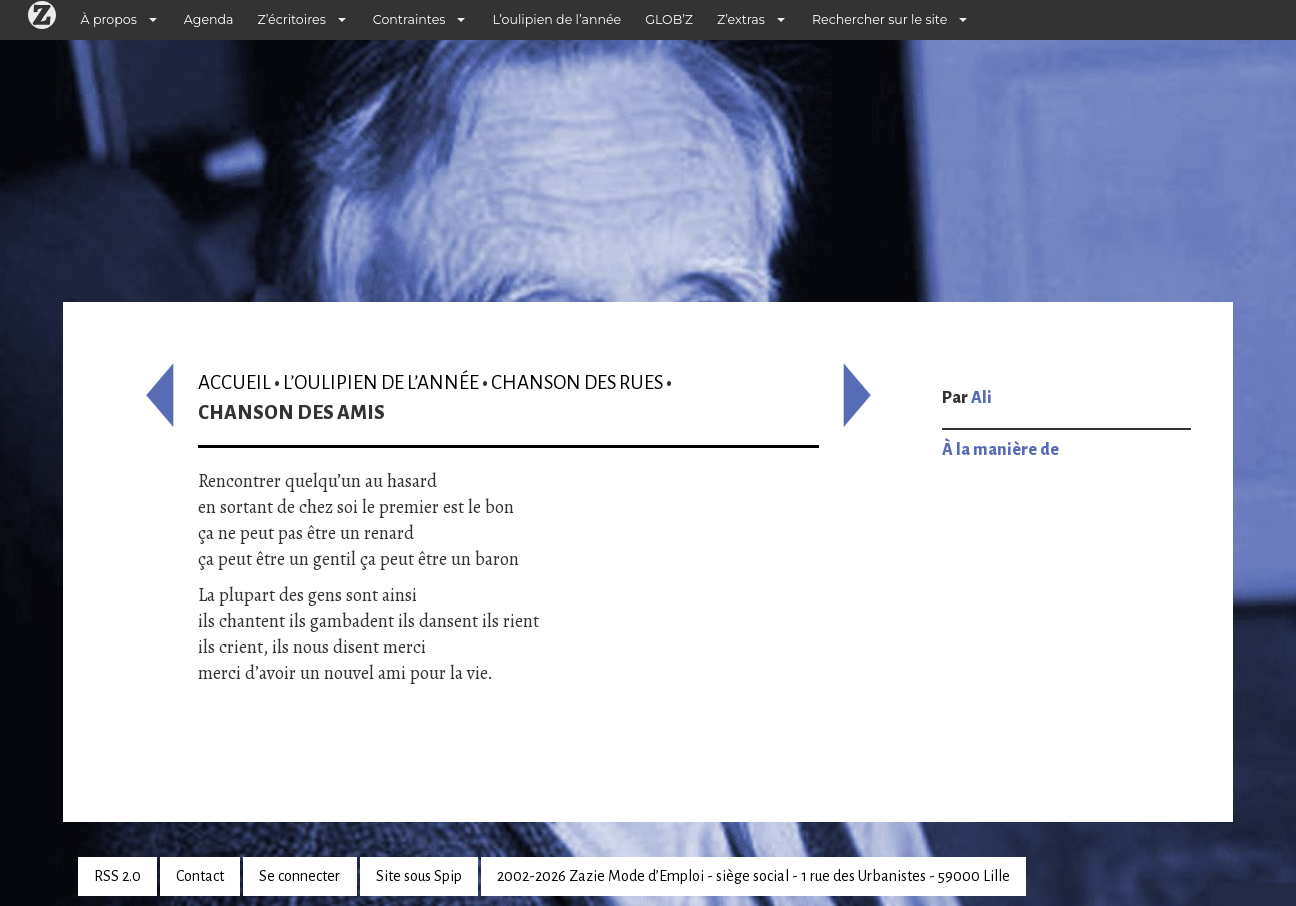  I want to click on Site sous Spip, so click(419, 876).